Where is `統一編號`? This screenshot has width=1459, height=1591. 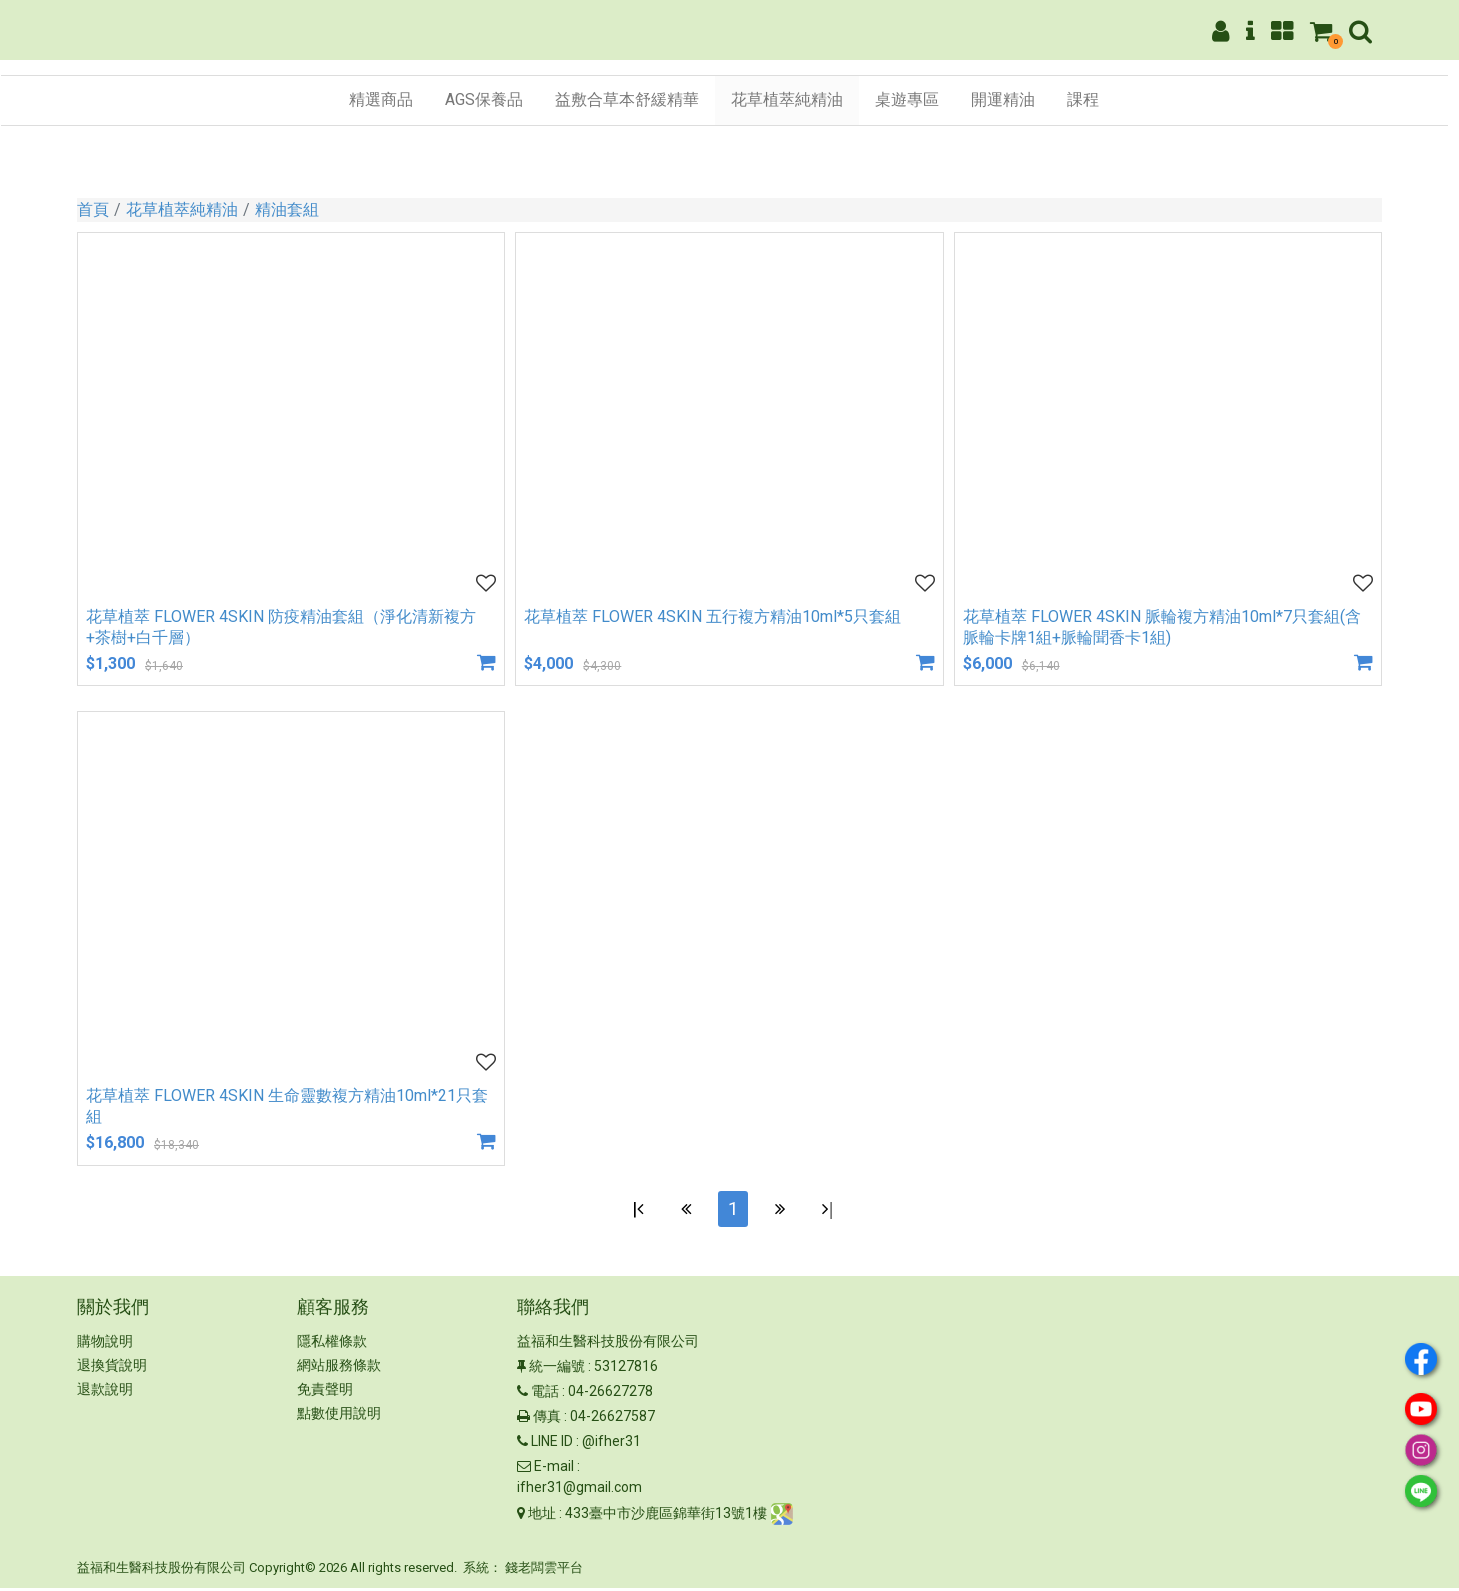 統一編號 is located at coordinates (557, 1370).